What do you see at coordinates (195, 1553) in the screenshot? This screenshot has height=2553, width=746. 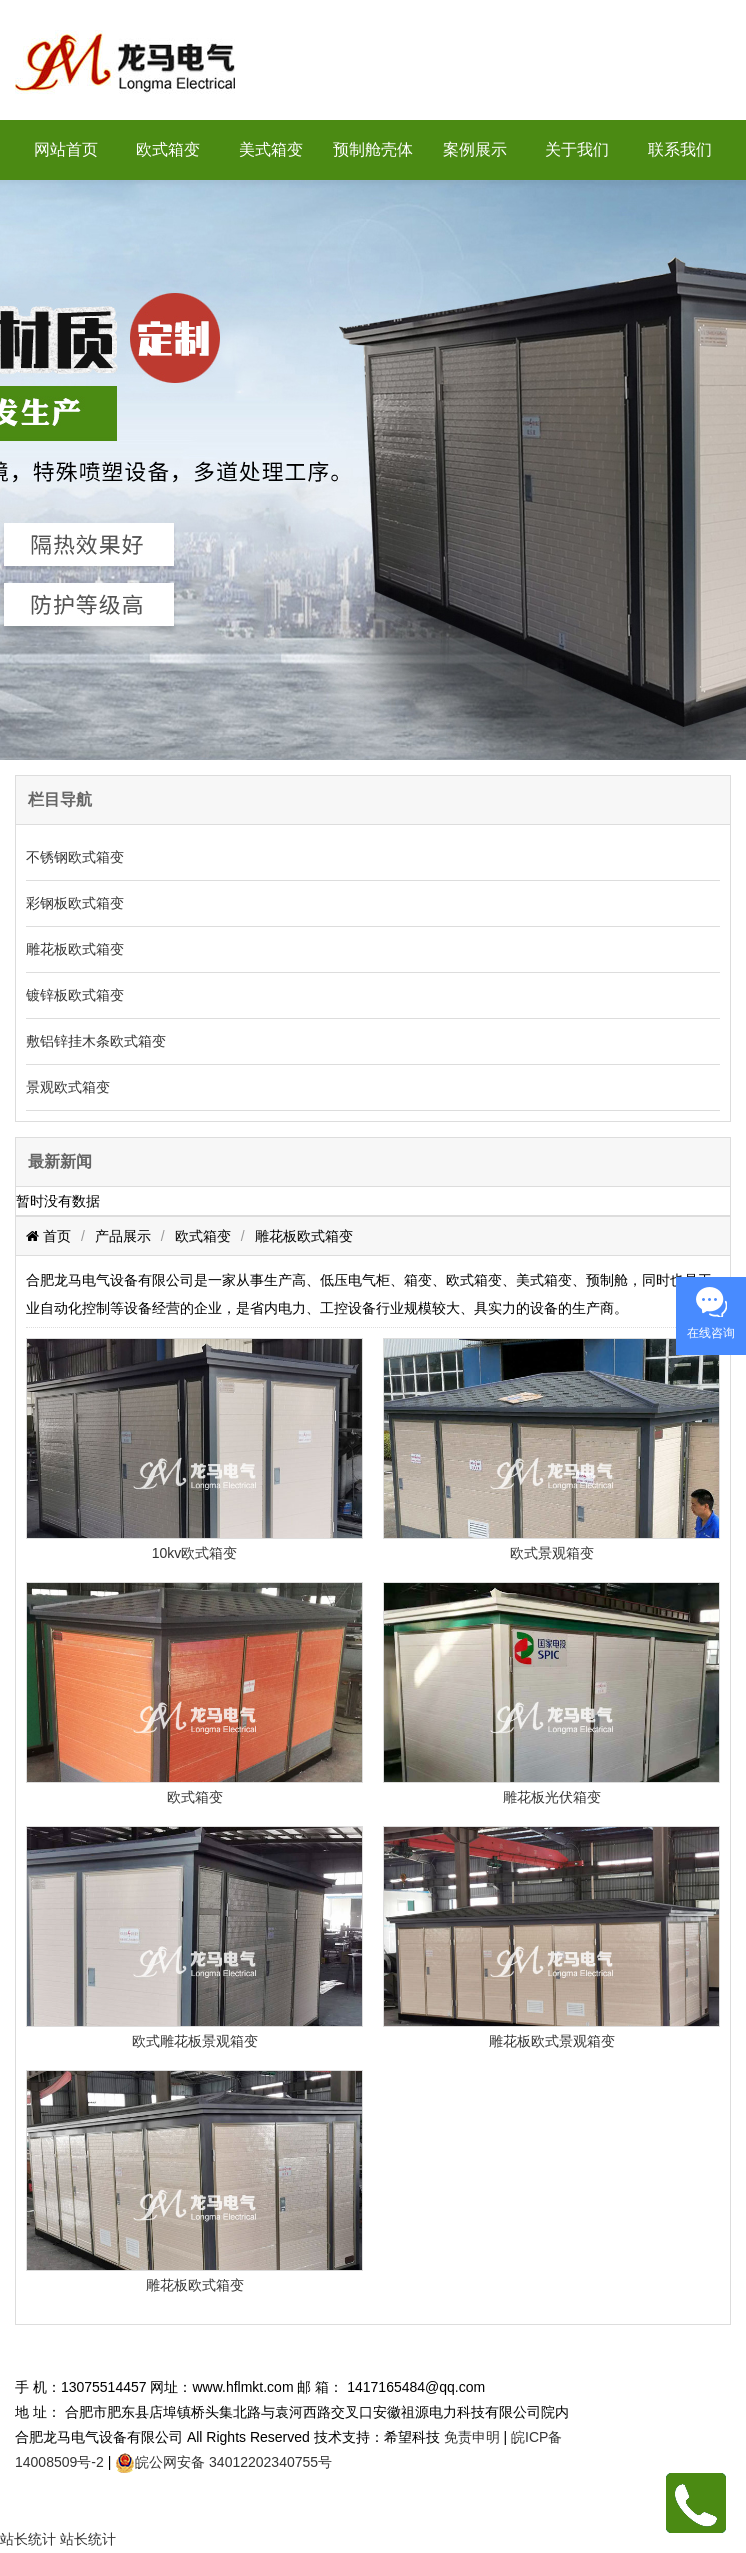 I see `10kv欧式箱变` at bounding box center [195, 1553].